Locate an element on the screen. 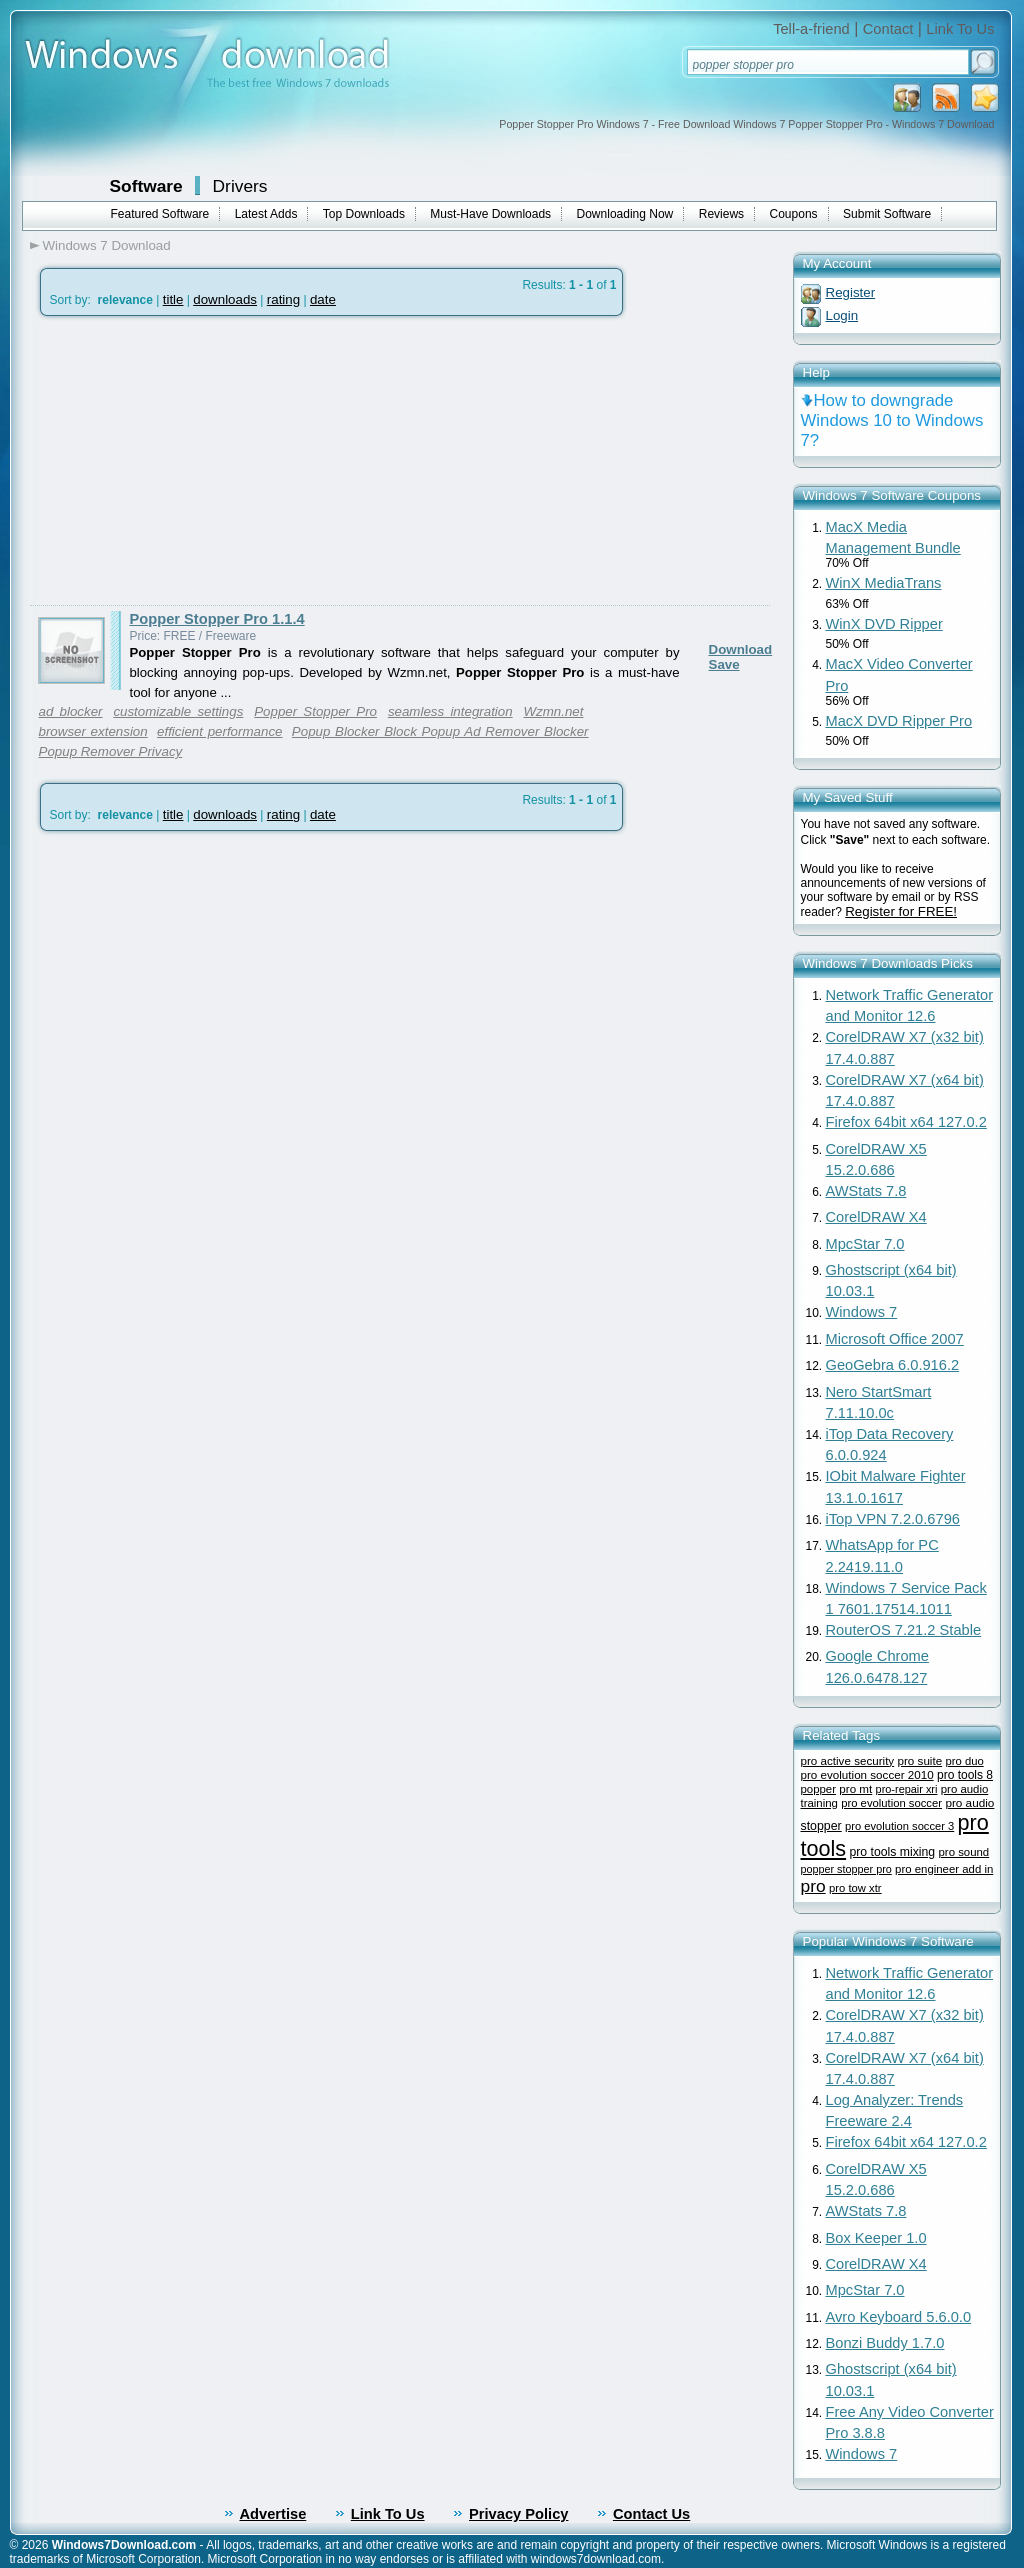  rating is located at coordinates (283, 299).